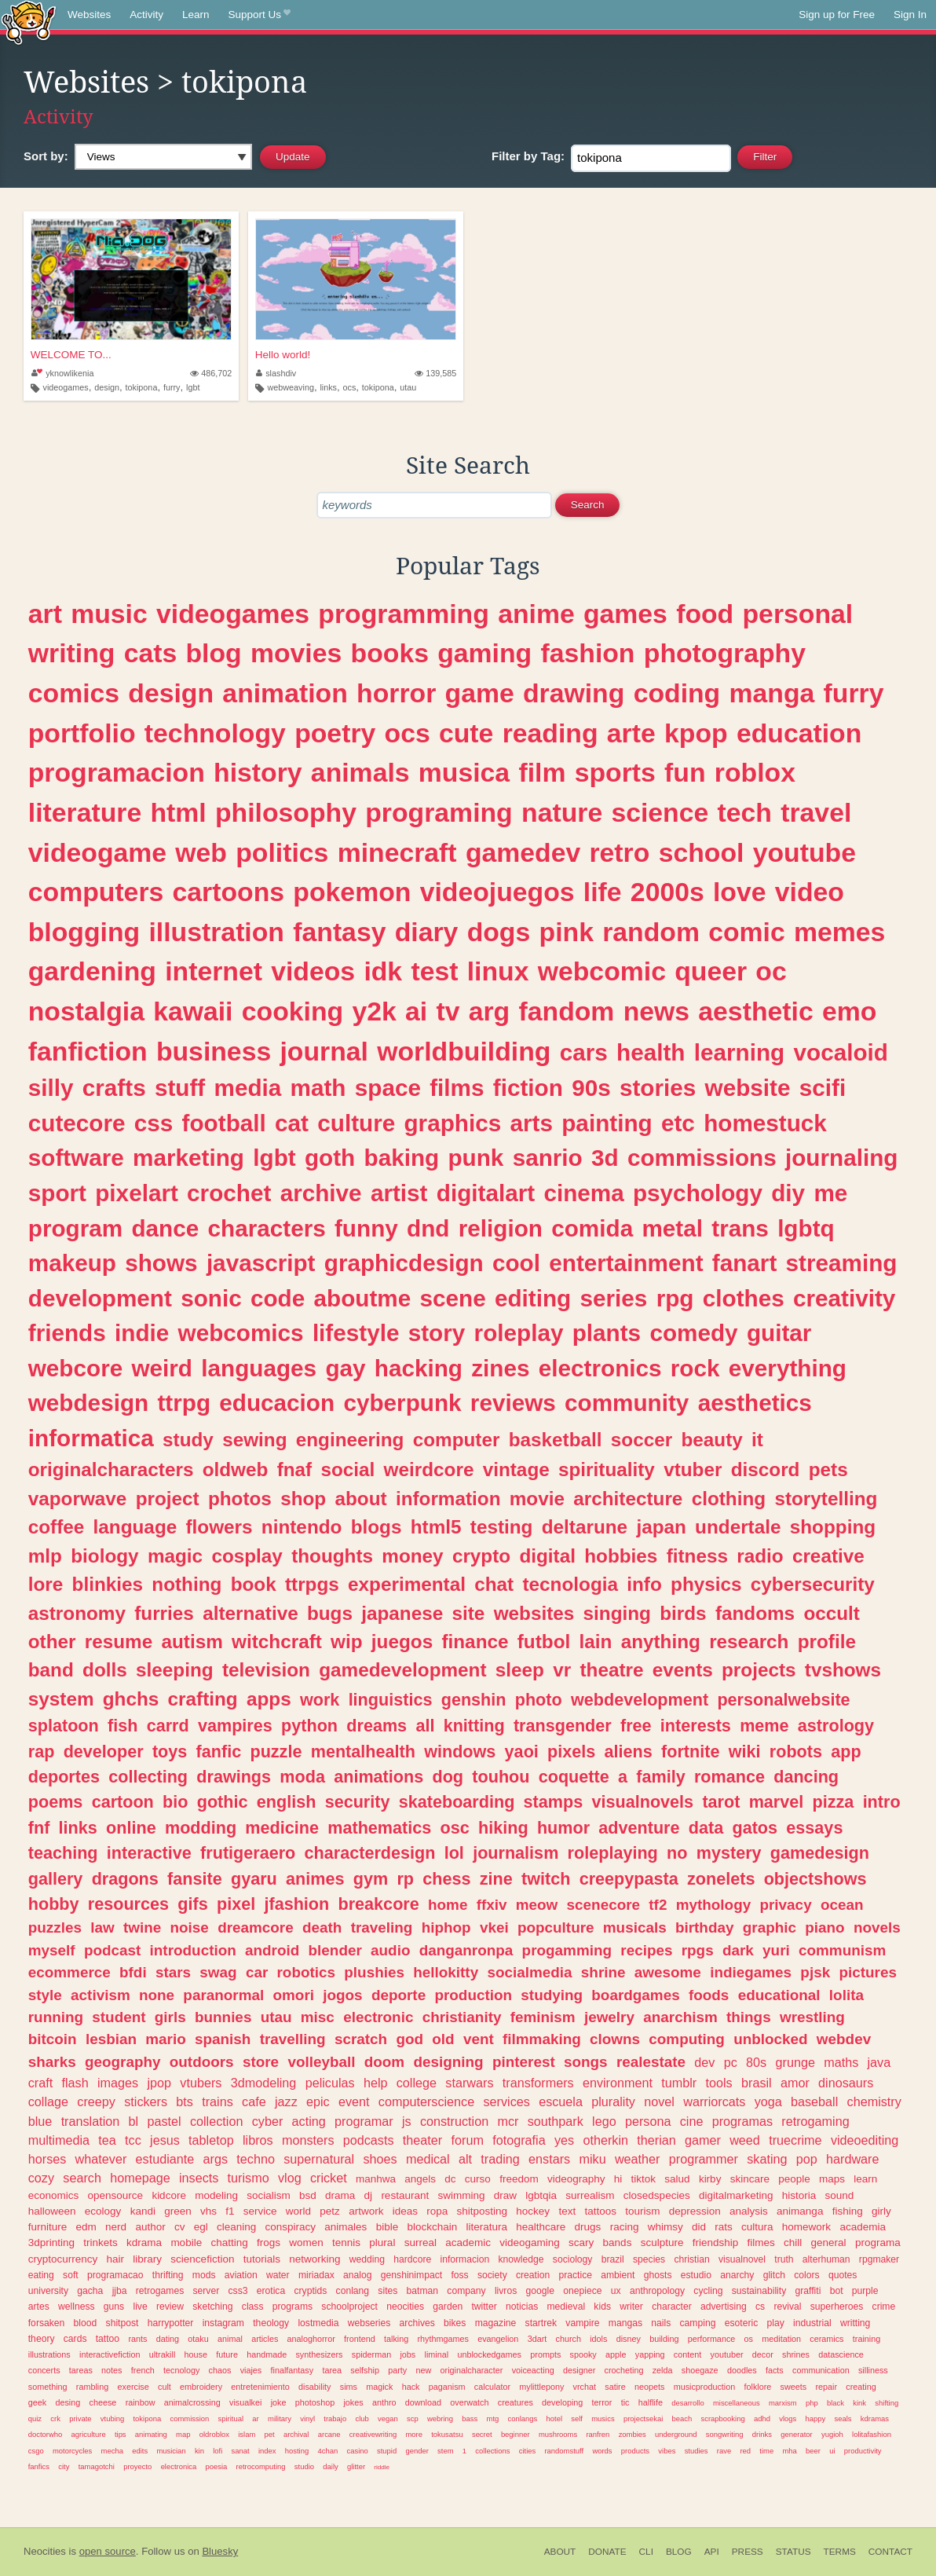 The height and width of the screenshot is (2576, 936). Describe the element at coordinates (169, 2195) in the screenshot. I see `kidcore` at that location.